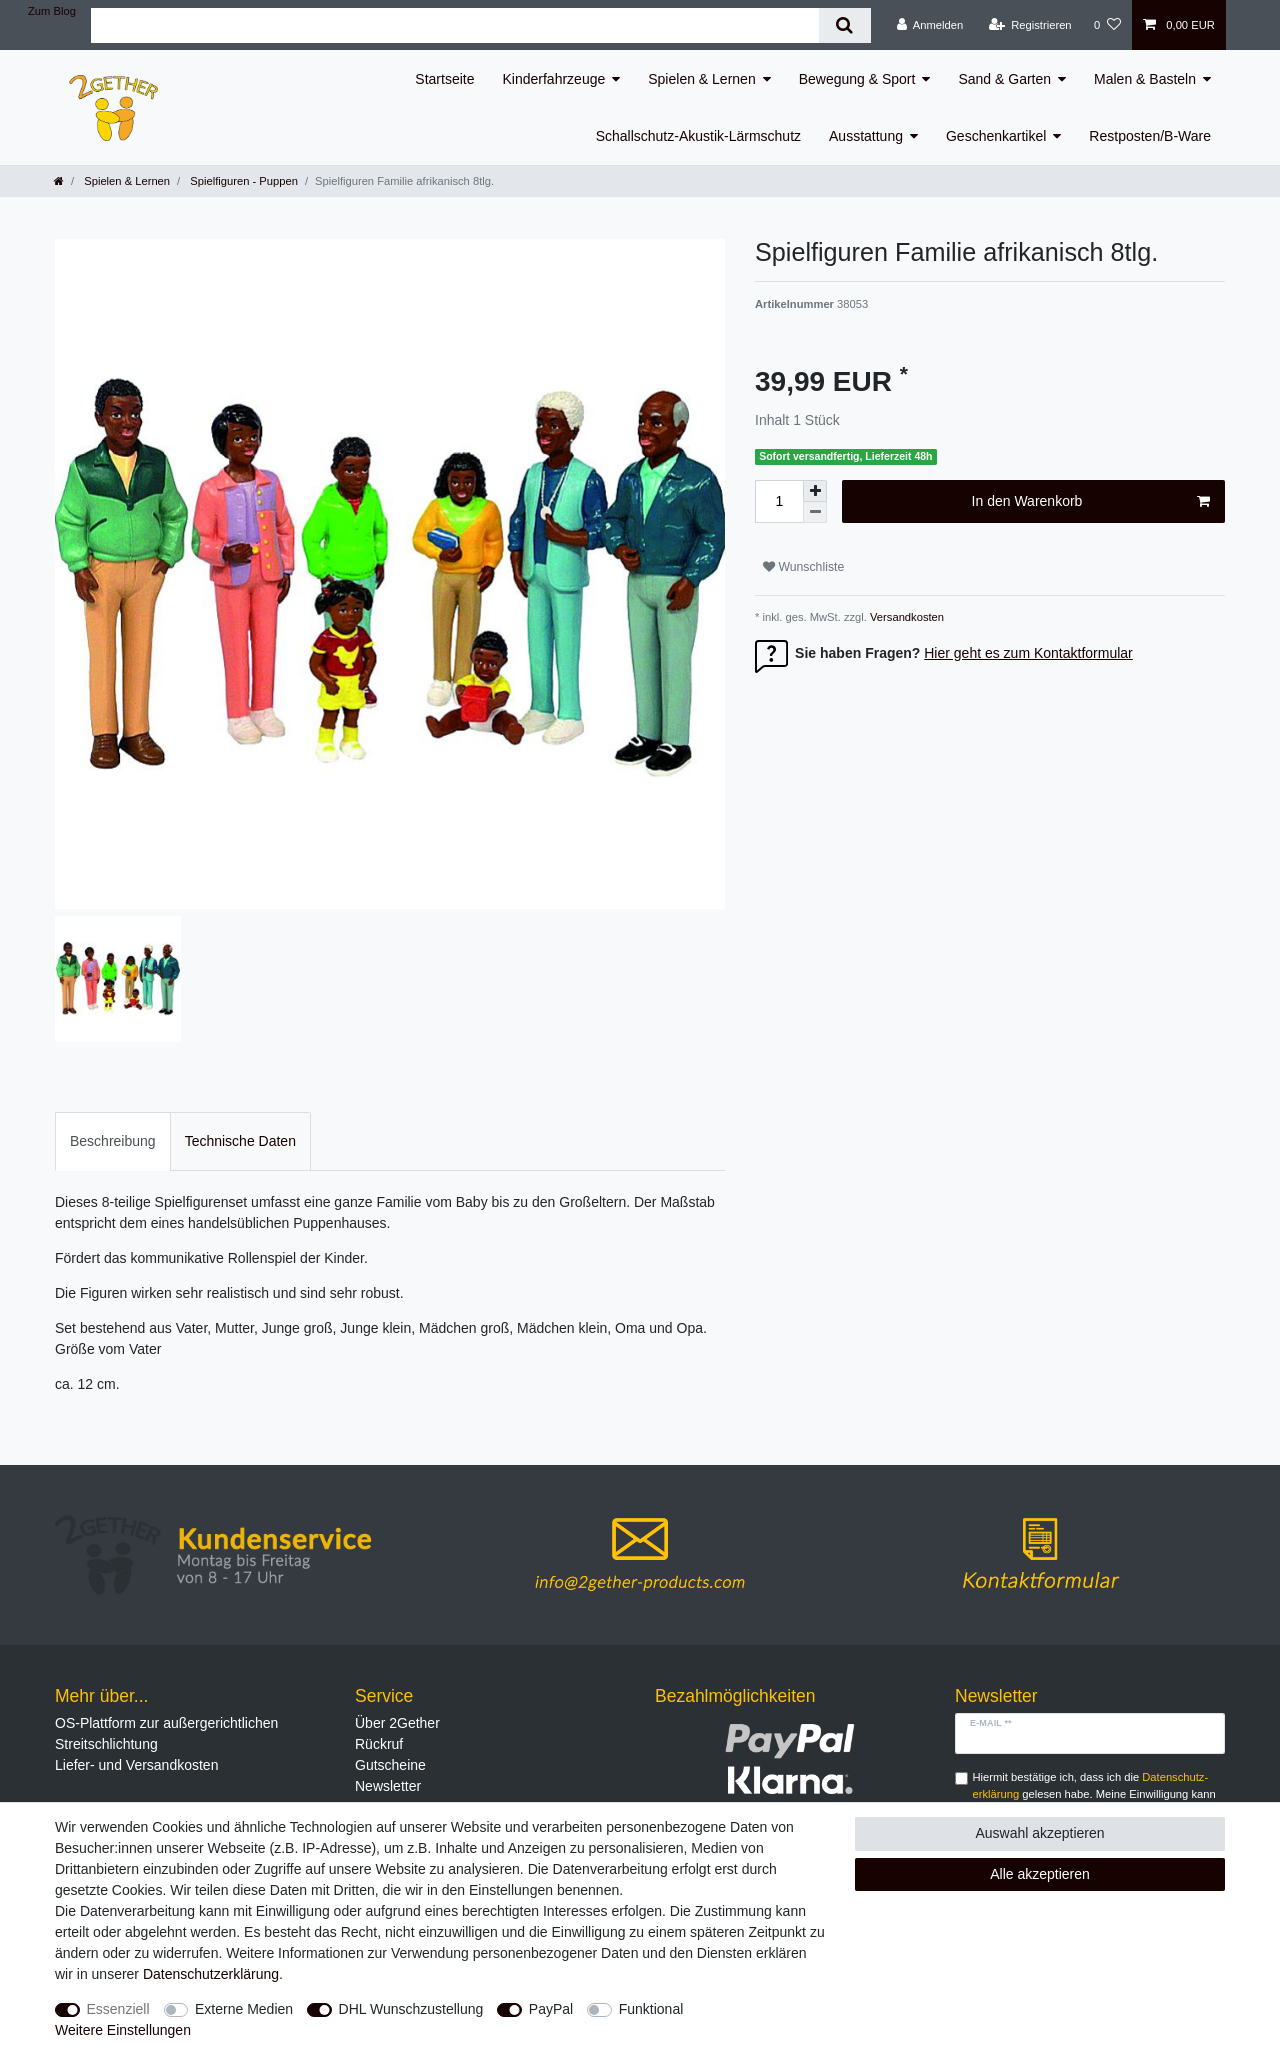 The height and width of the screenshot is (2055, 1280). Describe the element at coordinates (1004, 79) in the screenshot. I see `Sand & Garten` at that location.